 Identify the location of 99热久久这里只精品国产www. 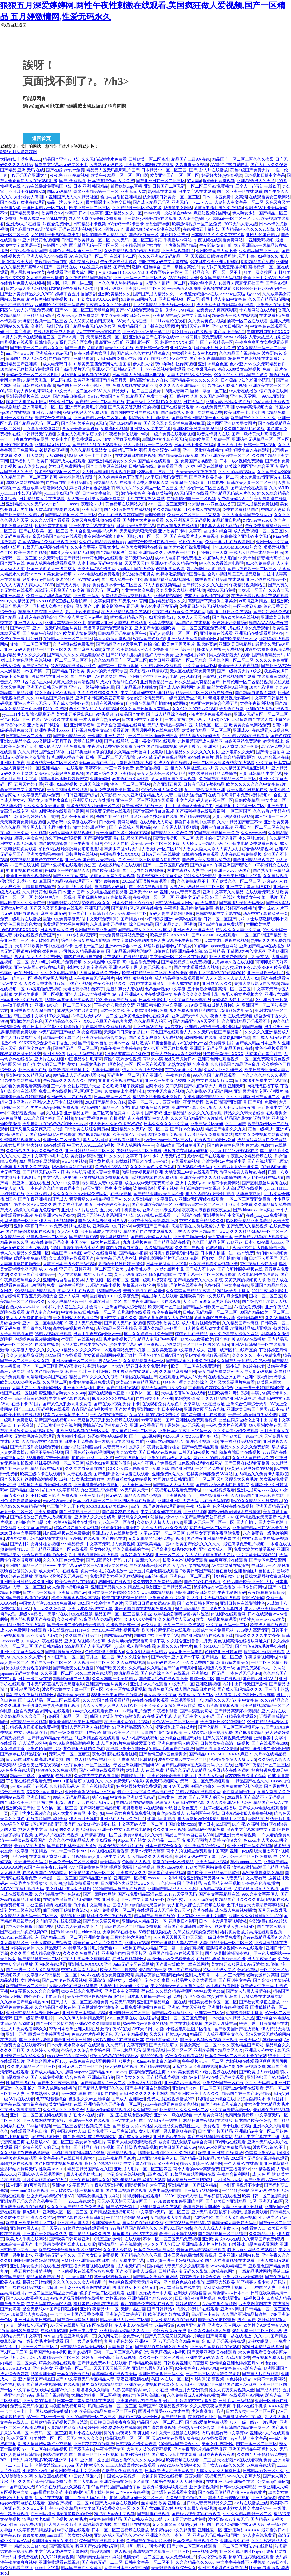
(201, 1231).